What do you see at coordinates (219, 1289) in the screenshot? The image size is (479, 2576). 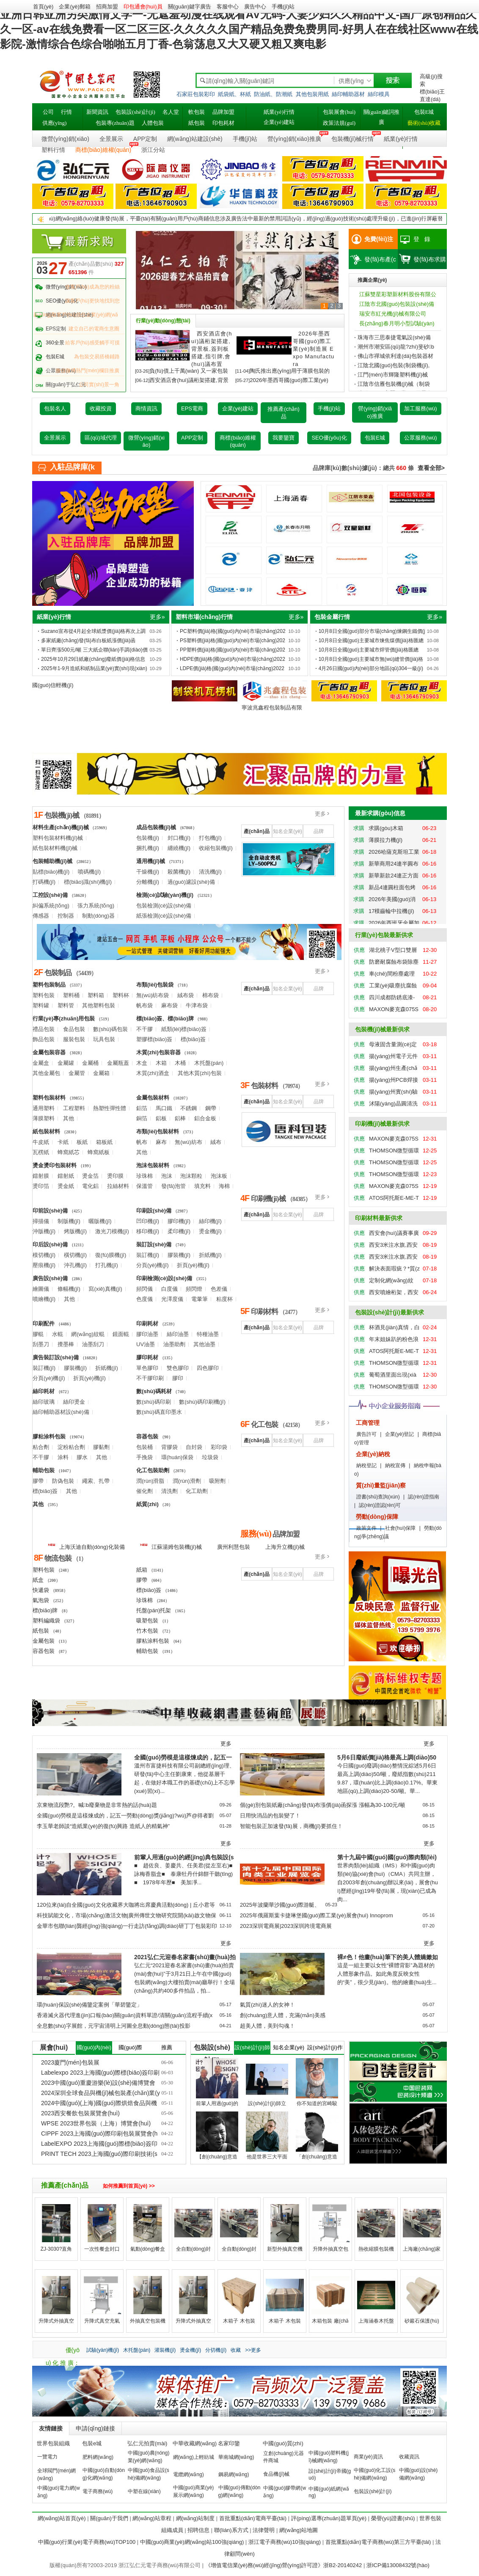 I see `色差儀` at bounding box center [219, 1289].